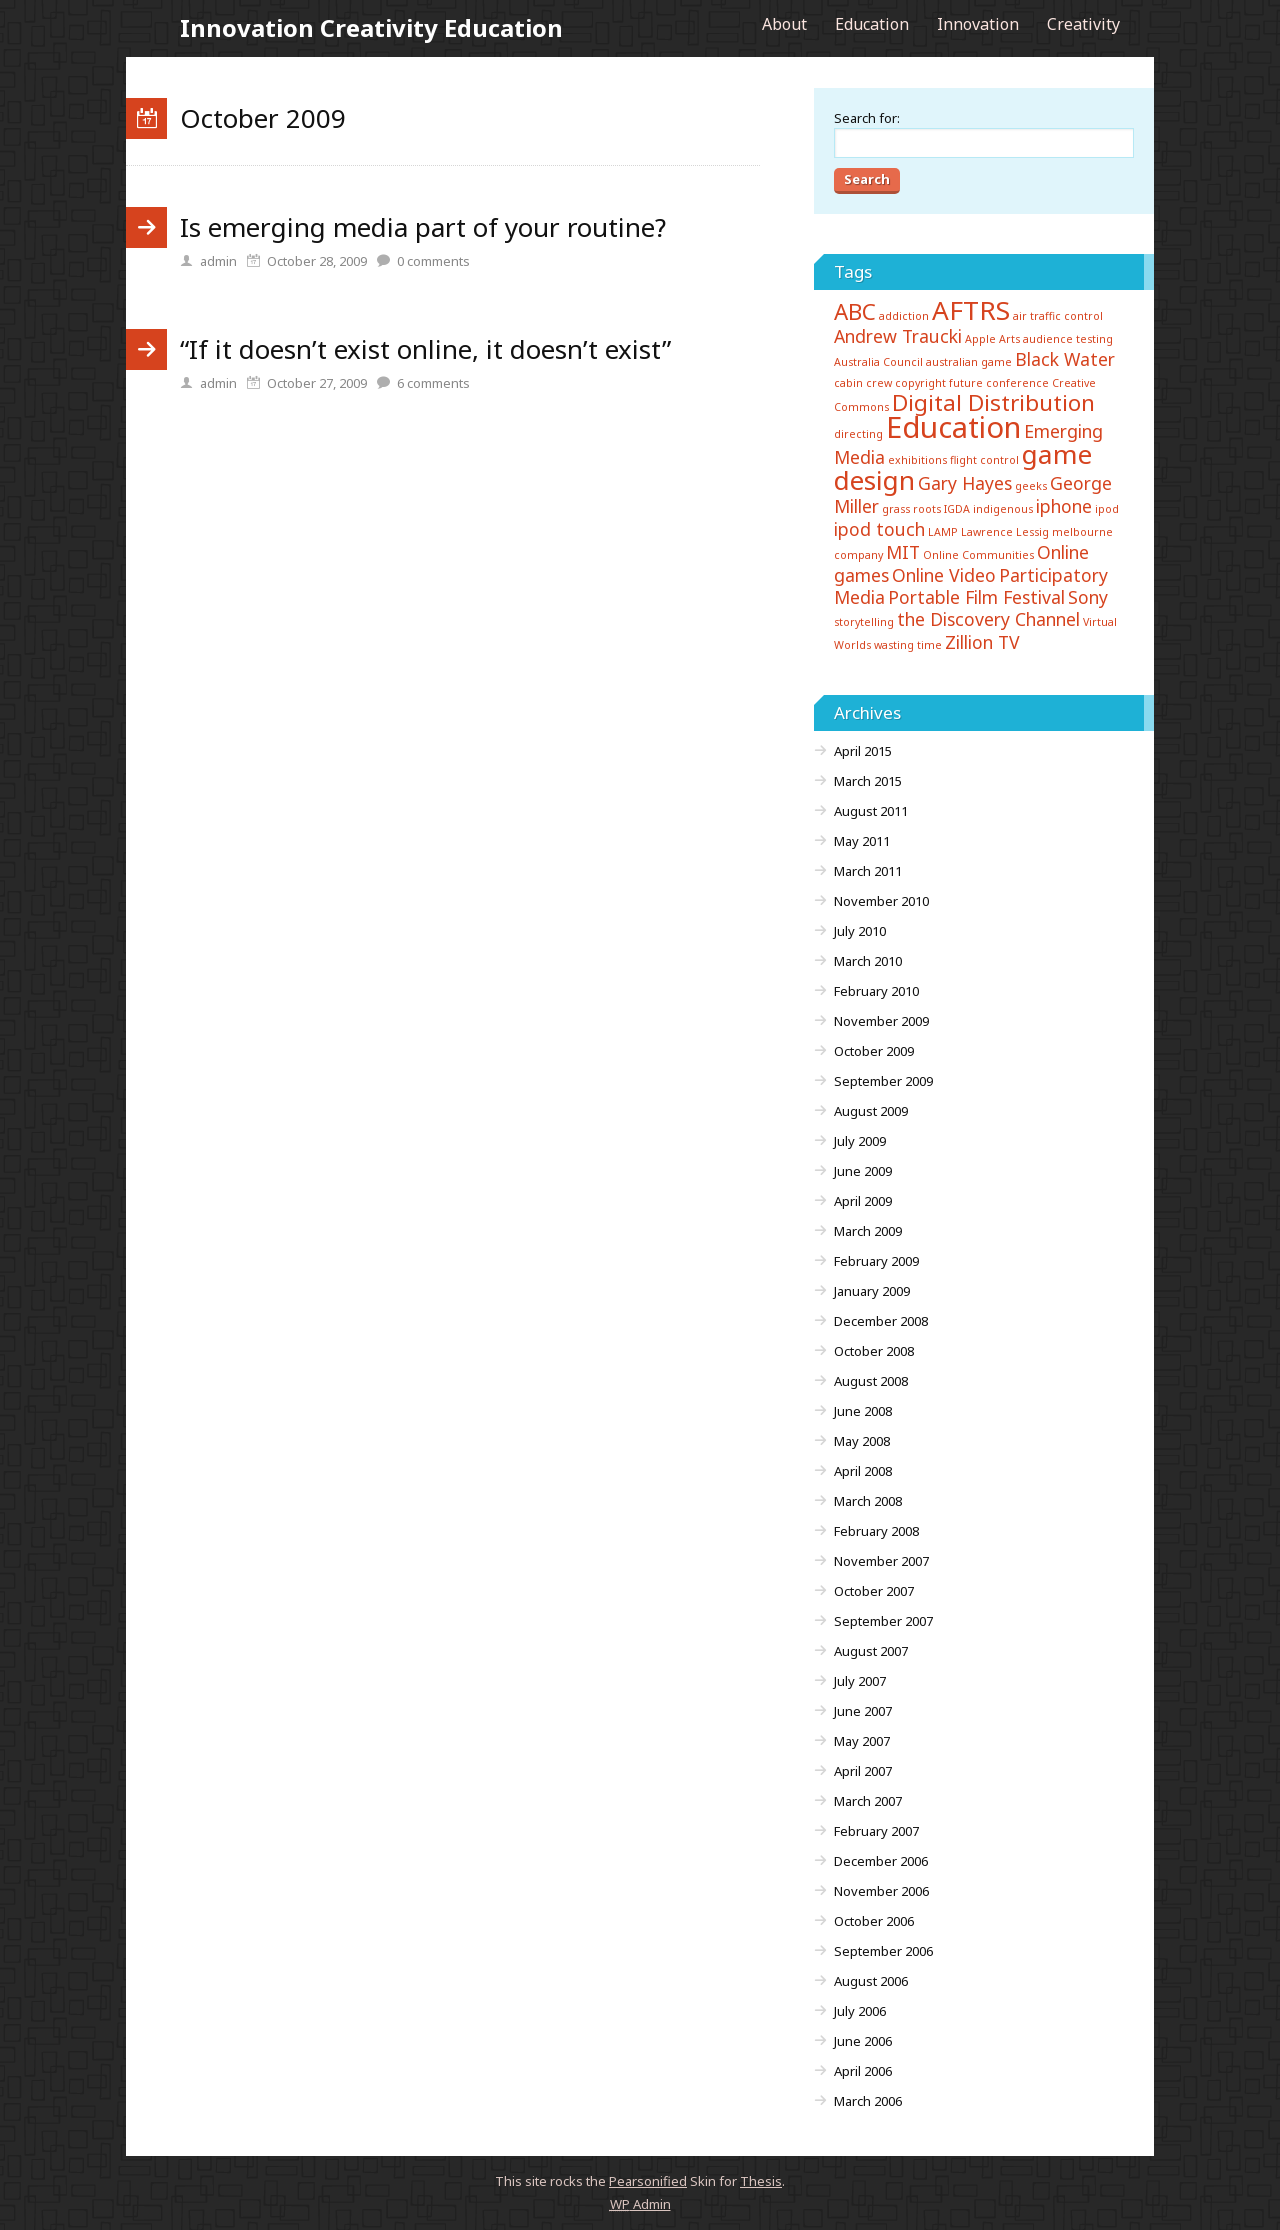 This screenshot has width=1280, height=2230. I want to click on Creativity, so click(1083, 24).